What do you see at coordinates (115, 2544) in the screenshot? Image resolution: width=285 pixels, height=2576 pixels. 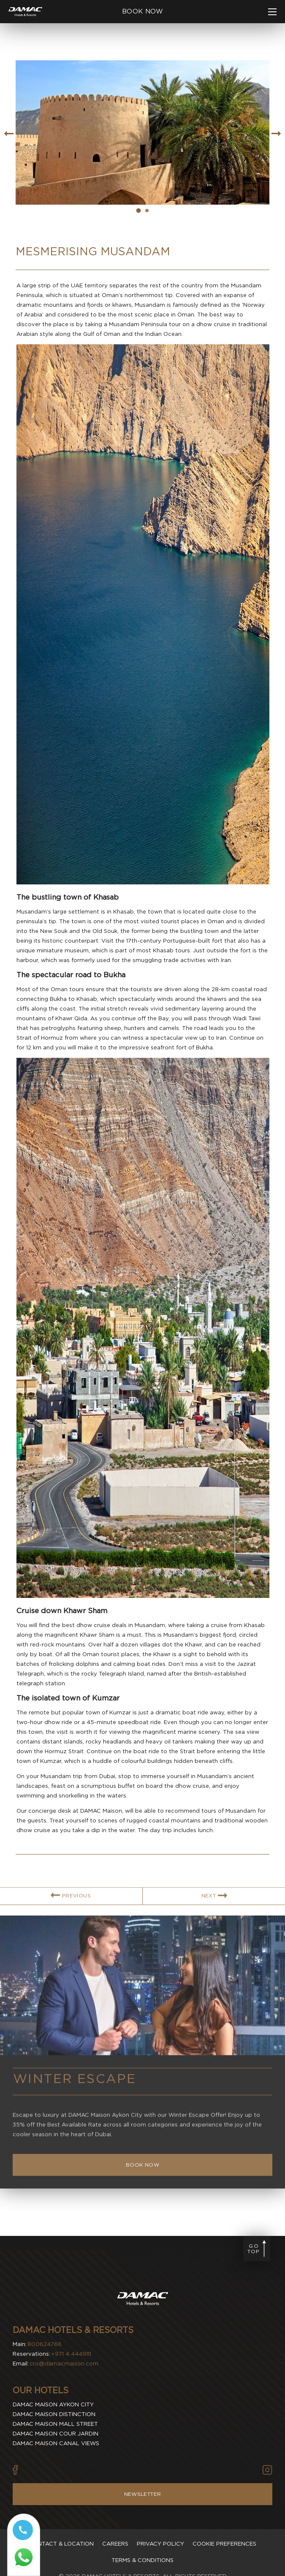 I see `Careers [visit Careers]` at bounding box center [115, 2544].